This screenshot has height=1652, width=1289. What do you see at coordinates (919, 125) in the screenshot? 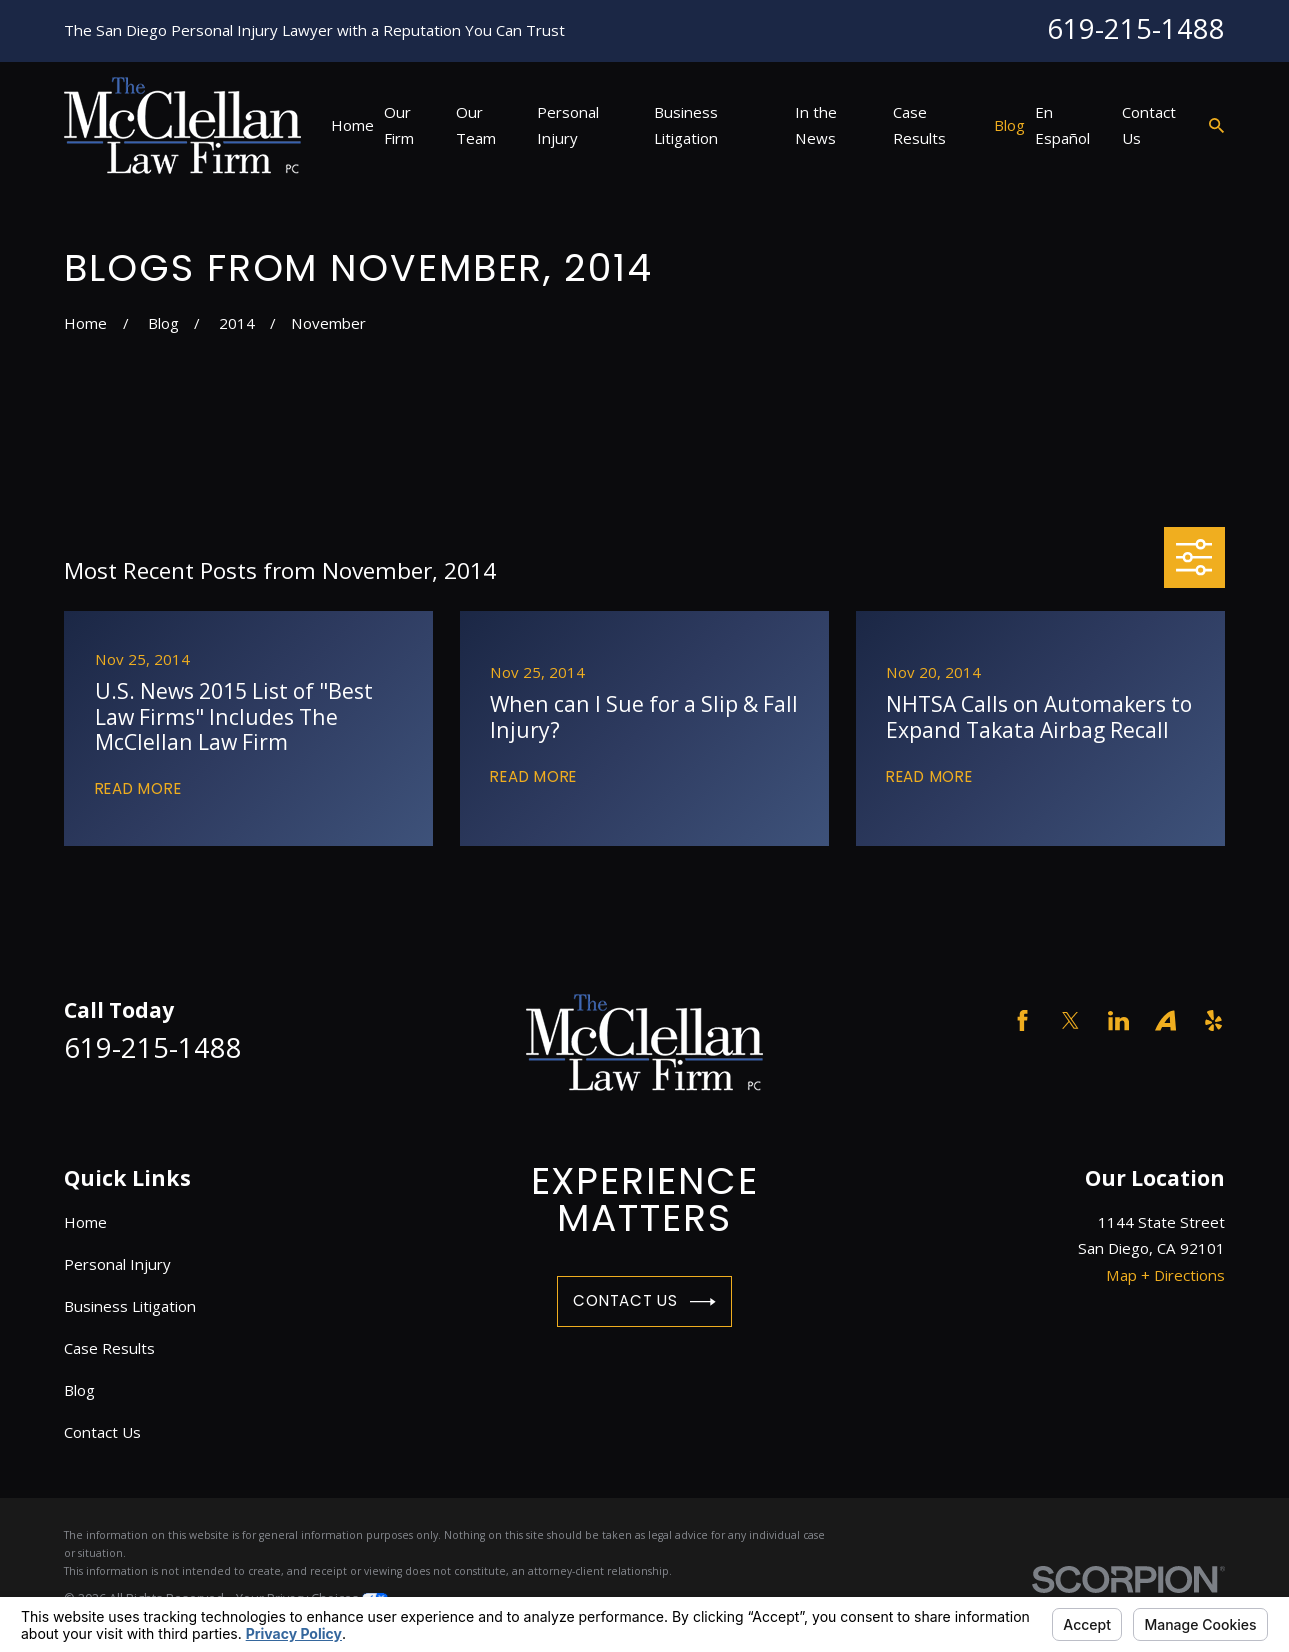
I see `Case Results [menuitem]` at bounding box center [919, 125].